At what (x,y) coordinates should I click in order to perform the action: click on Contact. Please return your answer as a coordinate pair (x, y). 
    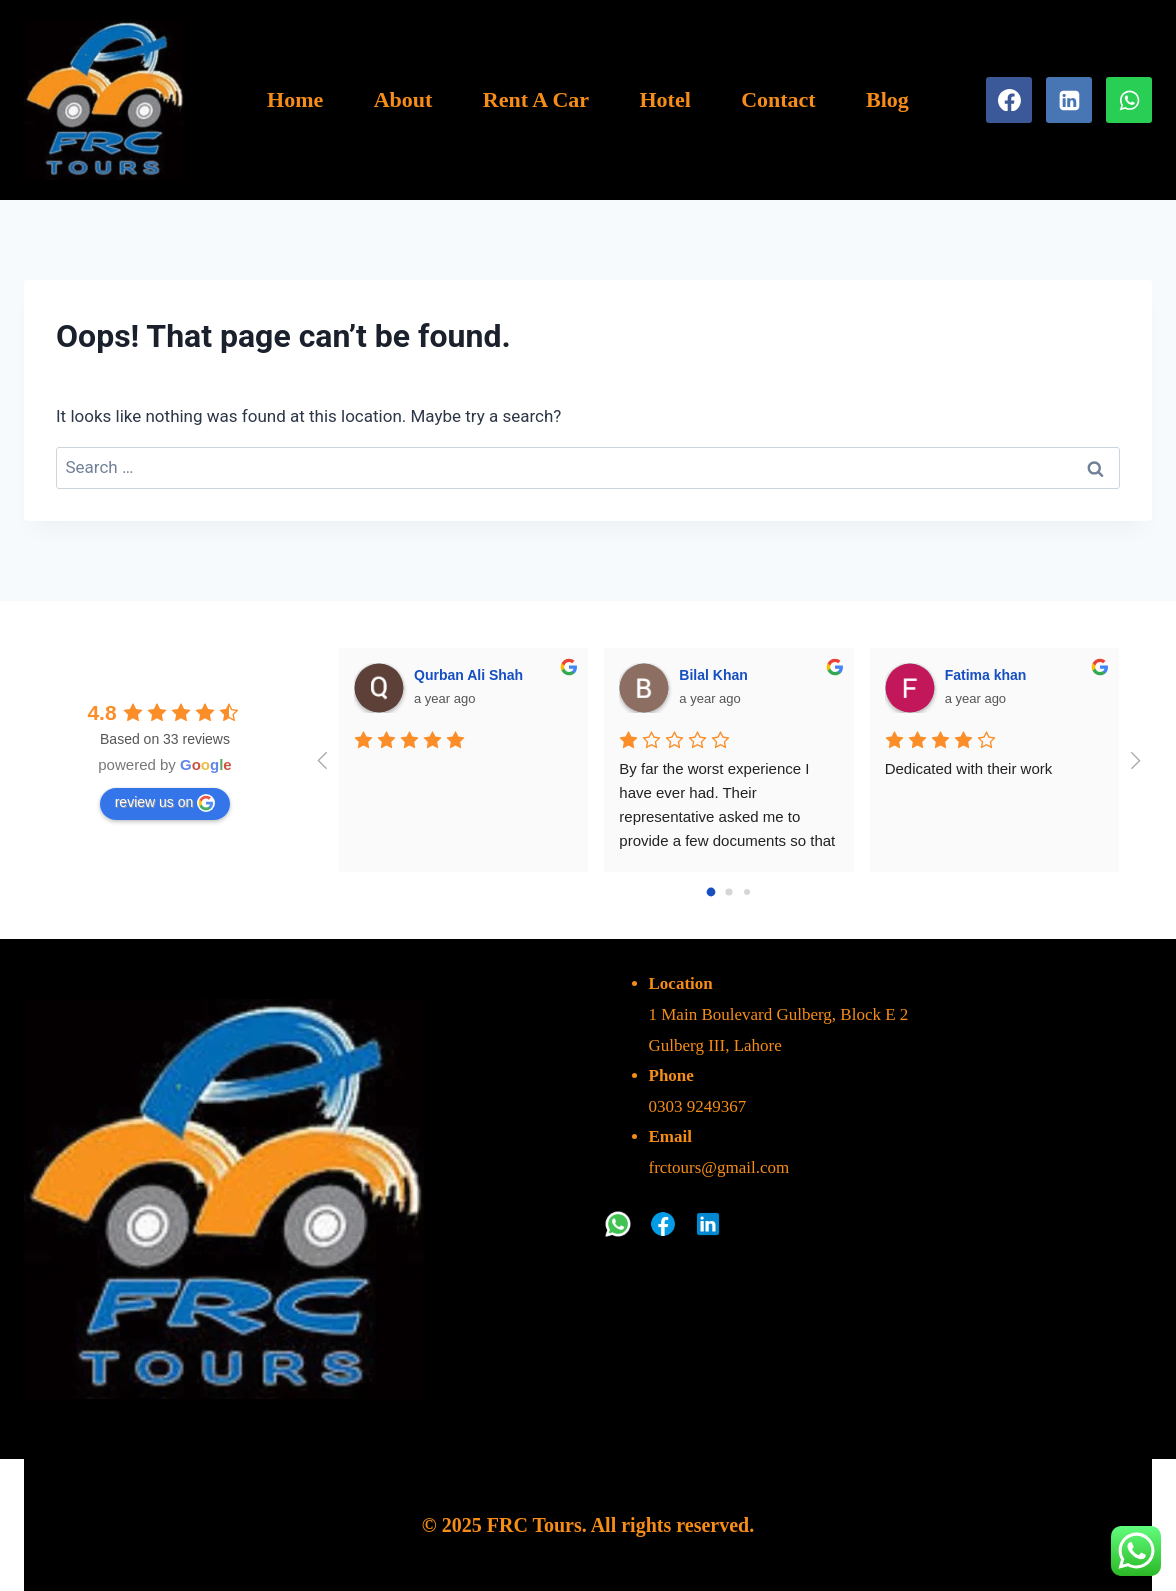
    Looking at the image, I should click on (778, 99).